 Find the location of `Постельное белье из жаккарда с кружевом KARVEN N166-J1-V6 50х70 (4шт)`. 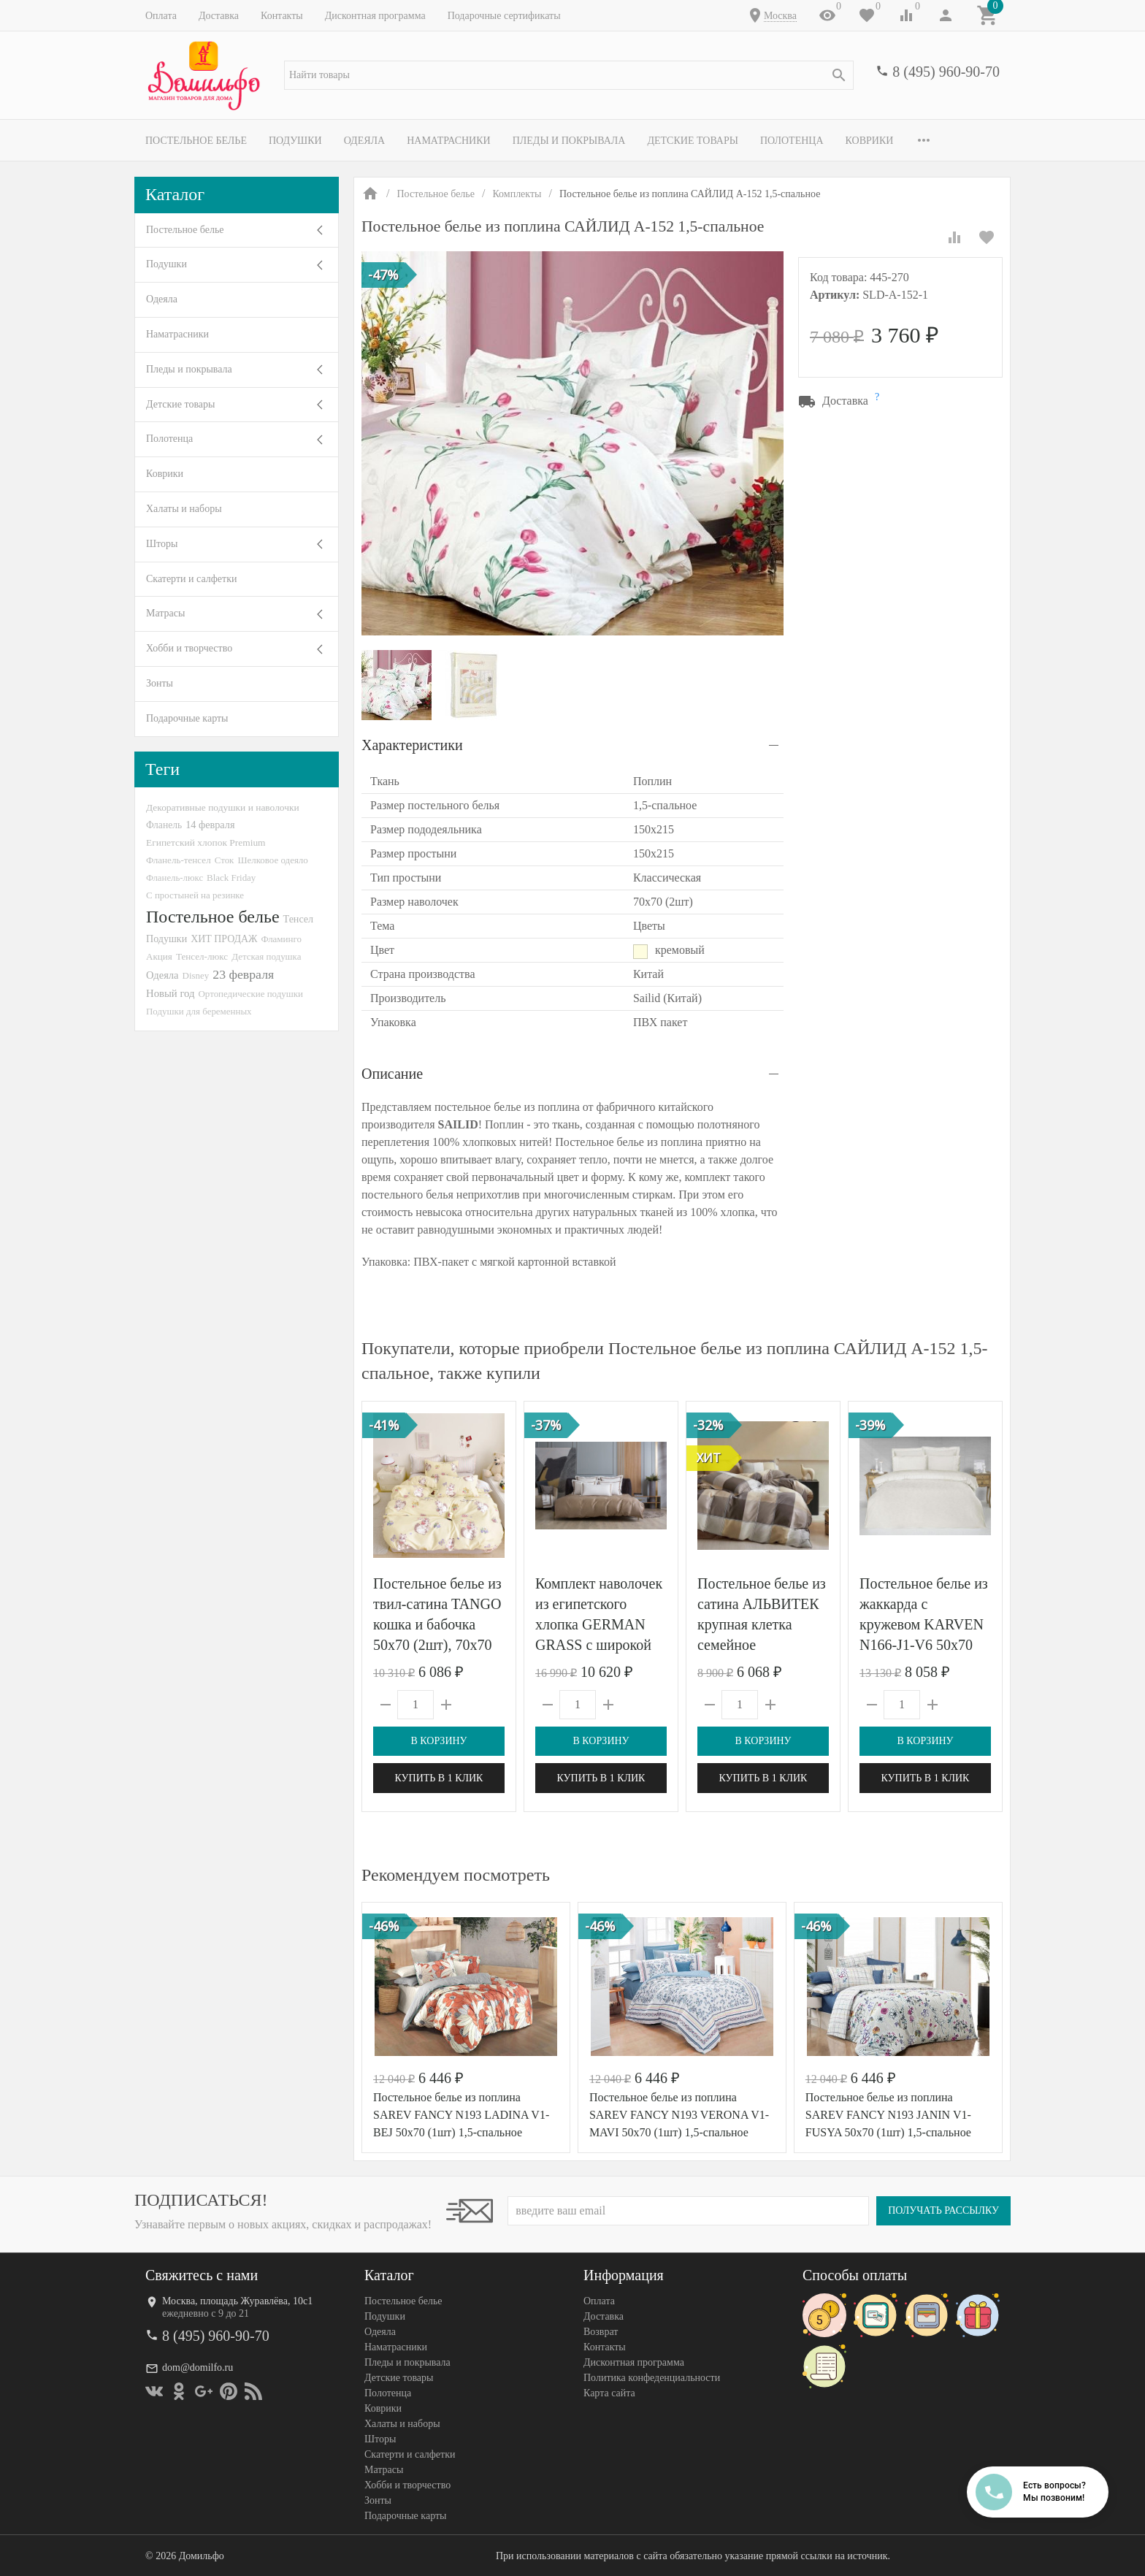

Постельное белье из жаккарда с кружевом KARVEN N166-J1-V6 50х70 (4шт) is located at coordinates (923, 1624).